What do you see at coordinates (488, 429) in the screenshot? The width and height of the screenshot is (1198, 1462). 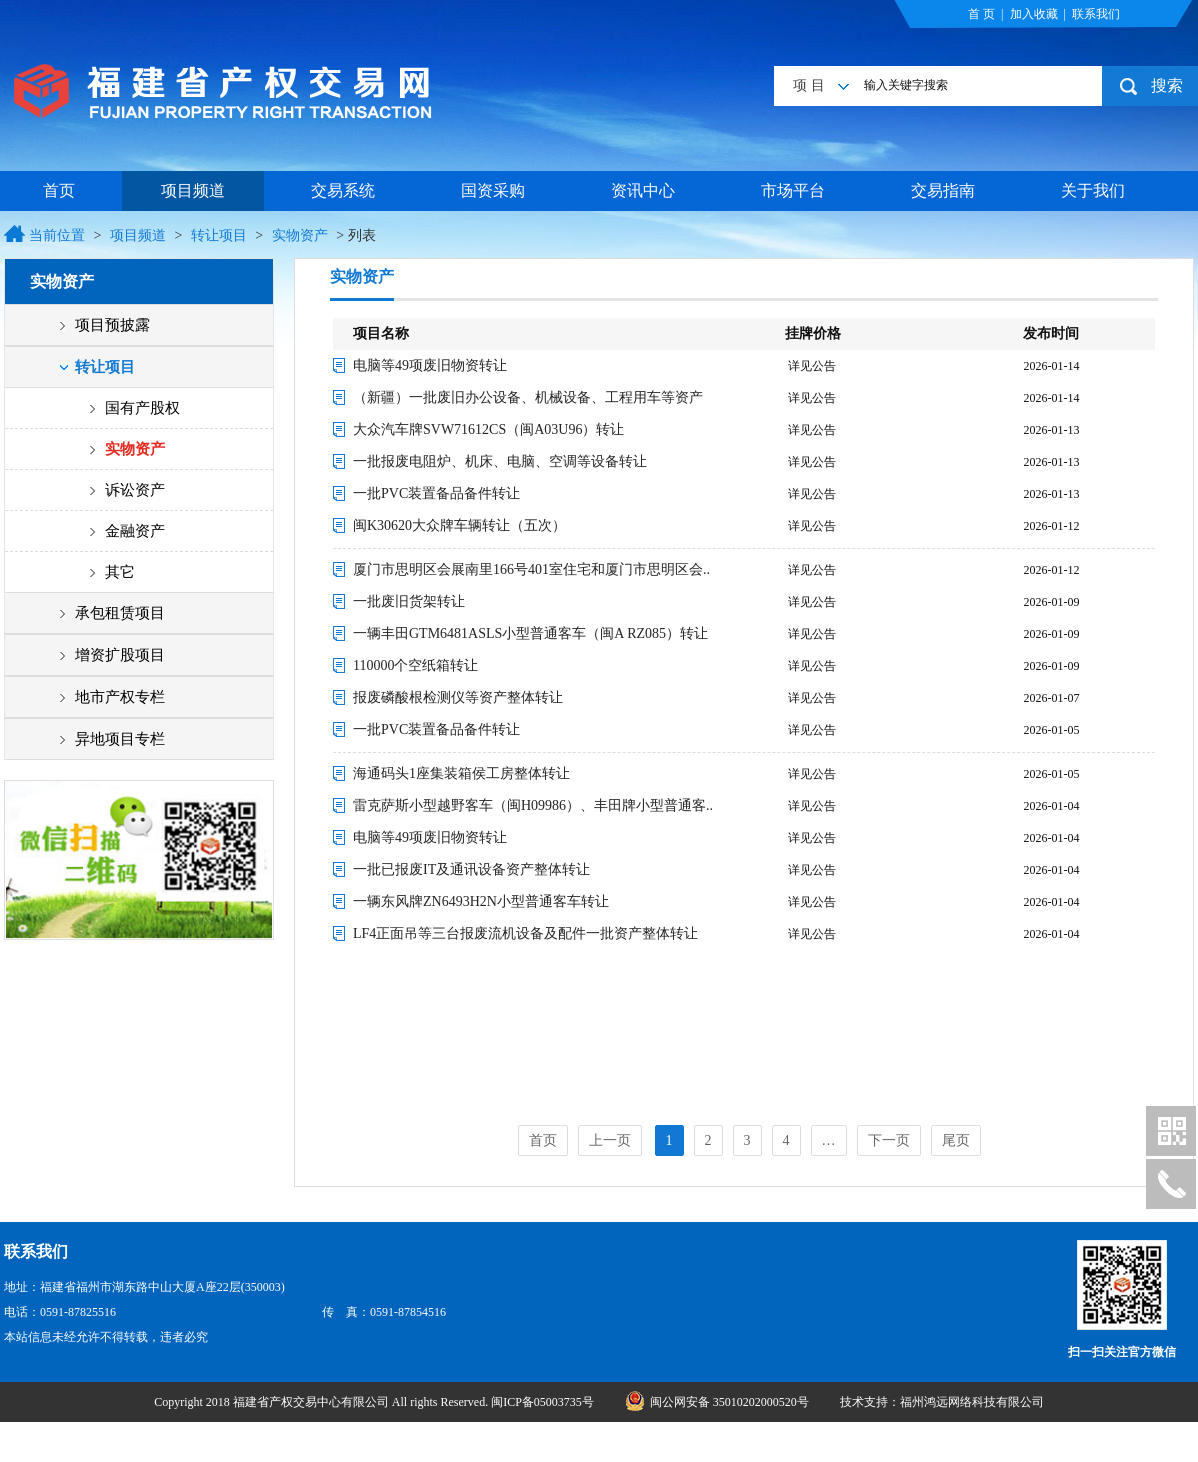 I see `大众汽车牌SVW71612CS（闽A03U96）转让` at bounding box center [488, 429].